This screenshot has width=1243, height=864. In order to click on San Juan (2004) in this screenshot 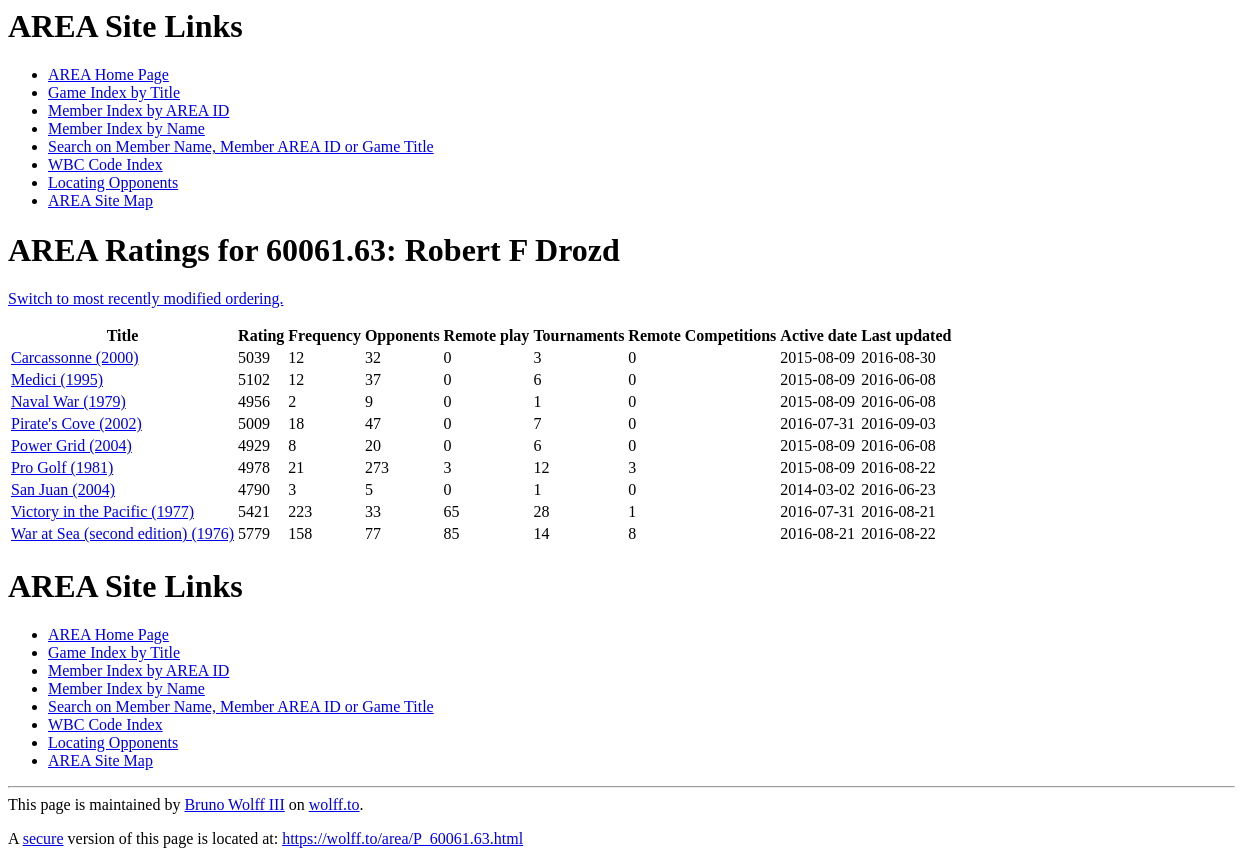, I will do `click(63, 489)`.